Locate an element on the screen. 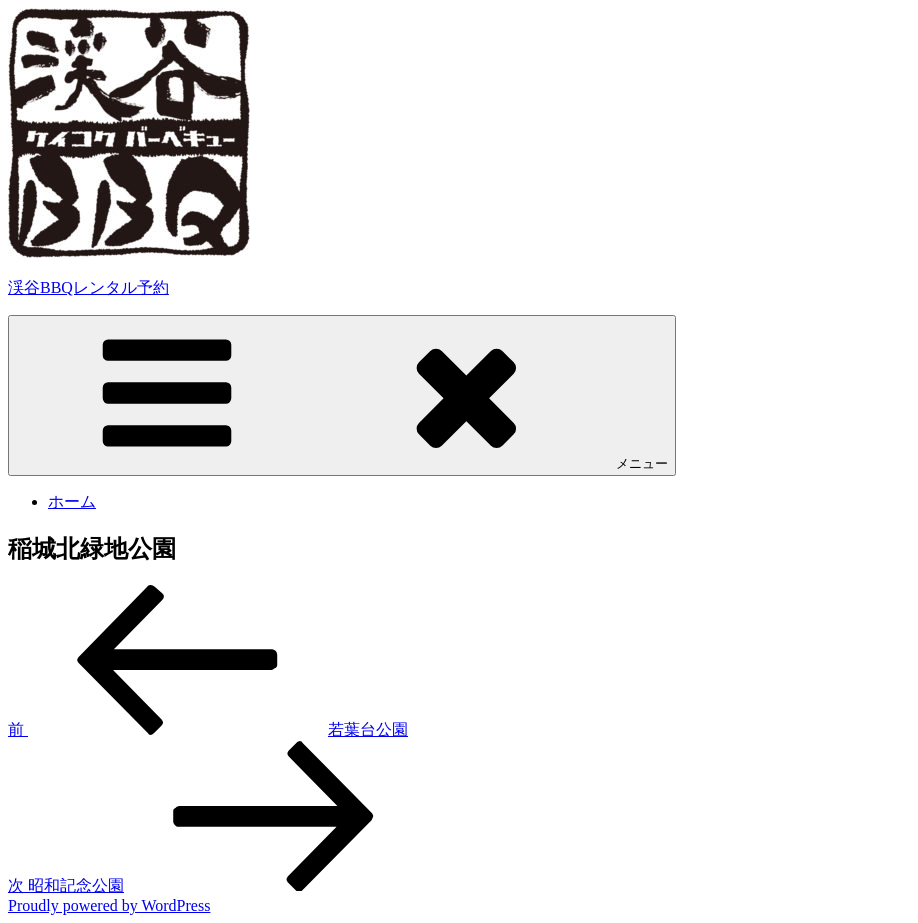  ホーム is located at coordinates (72, 501).